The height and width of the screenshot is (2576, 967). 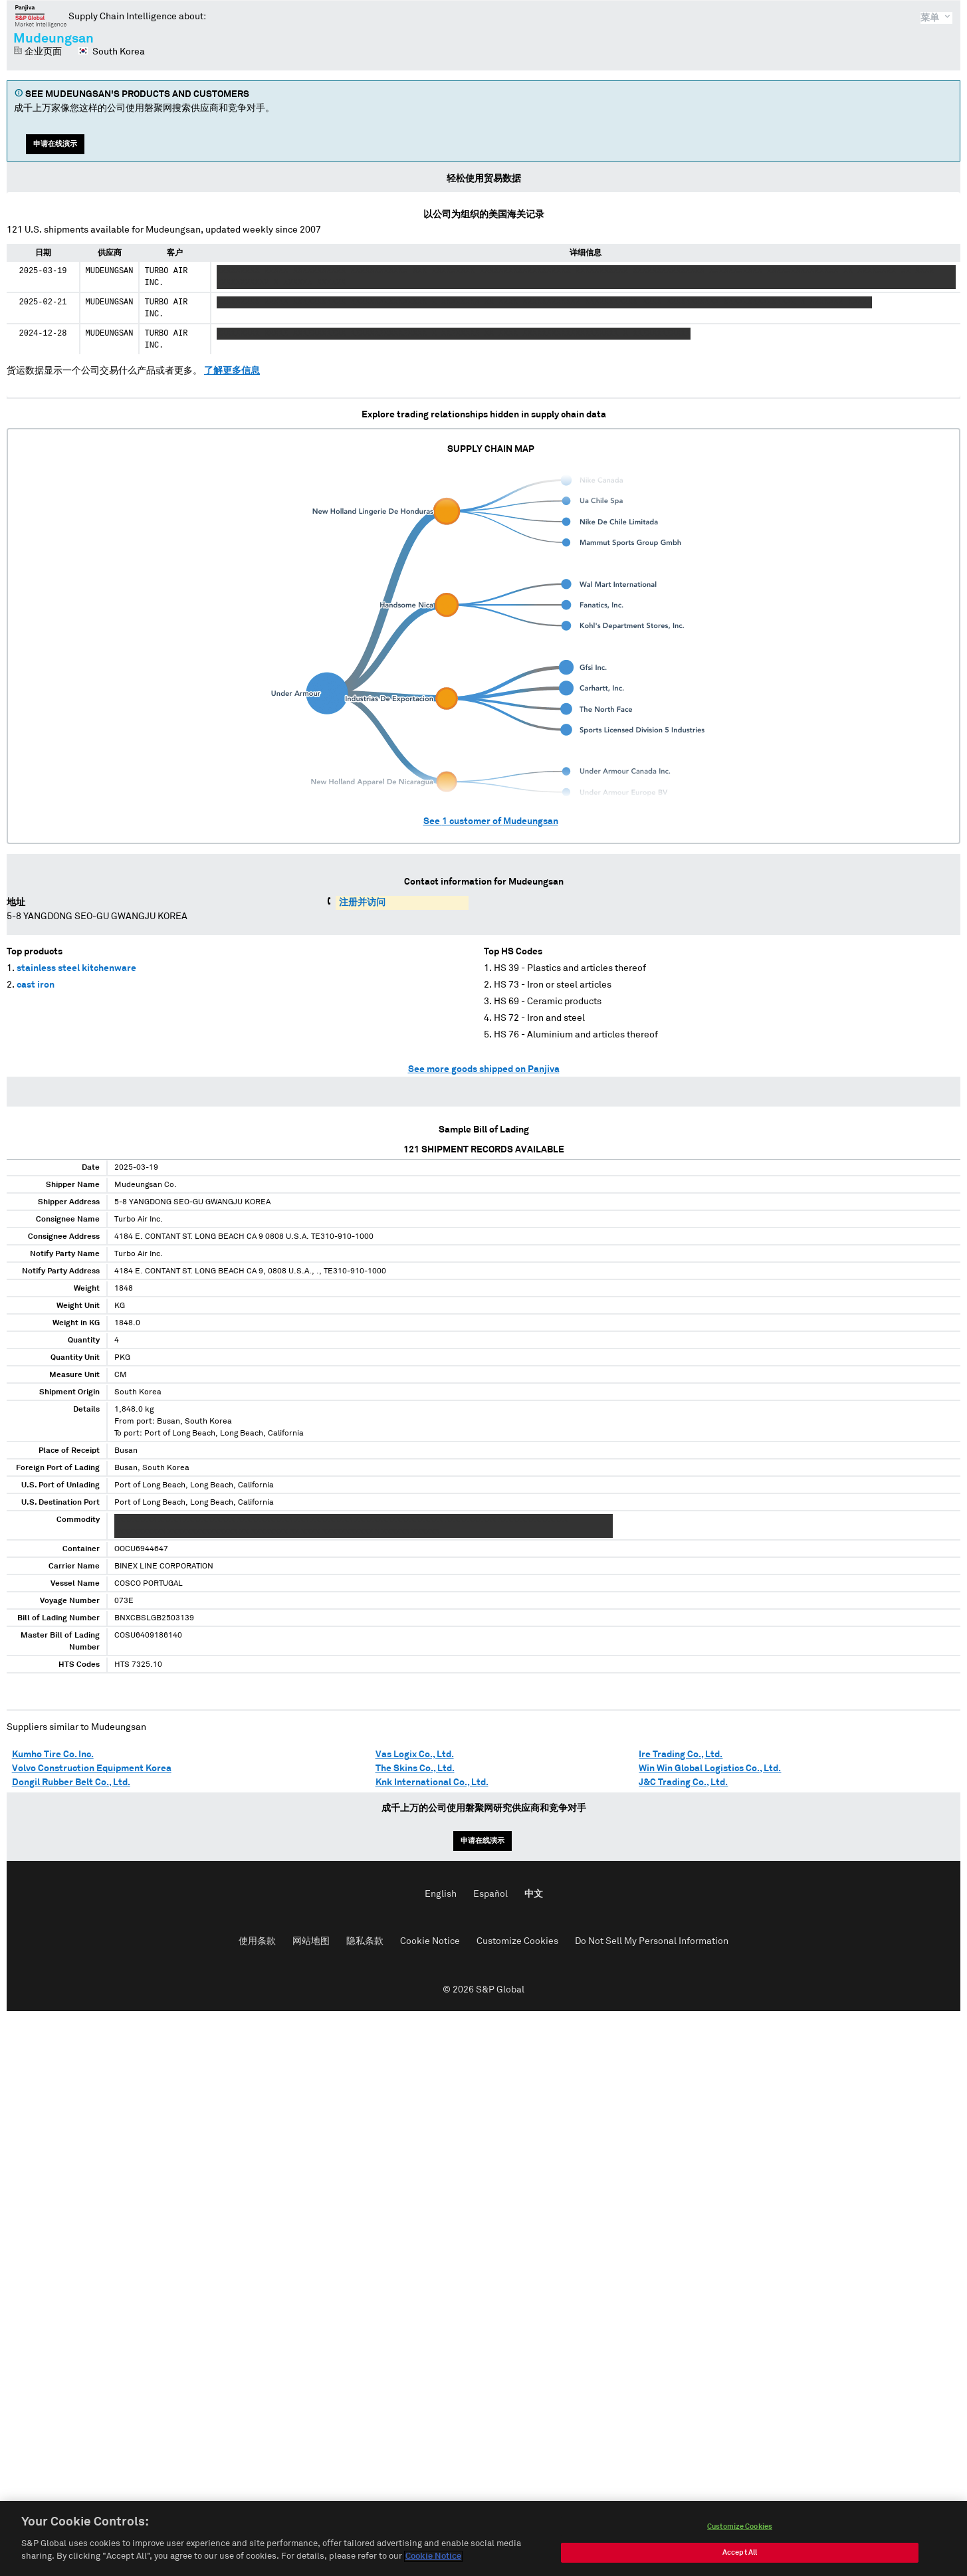 I want to click on Dongil Rubber Belt Co., Ltd., so click(x=71, y=1782).